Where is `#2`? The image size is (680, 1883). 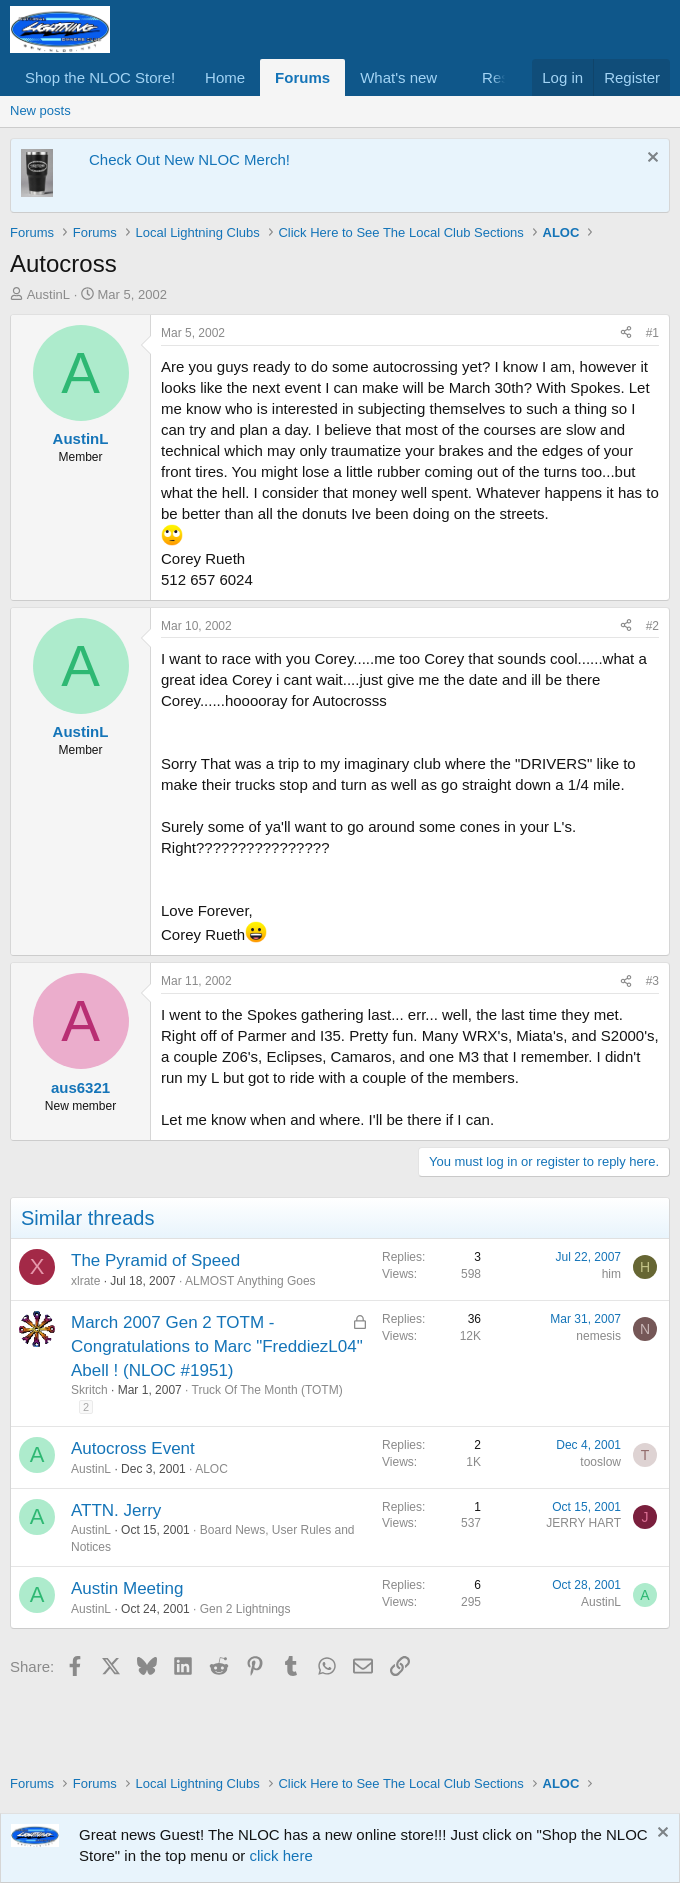 #2 is located at coordinates (652, 626).